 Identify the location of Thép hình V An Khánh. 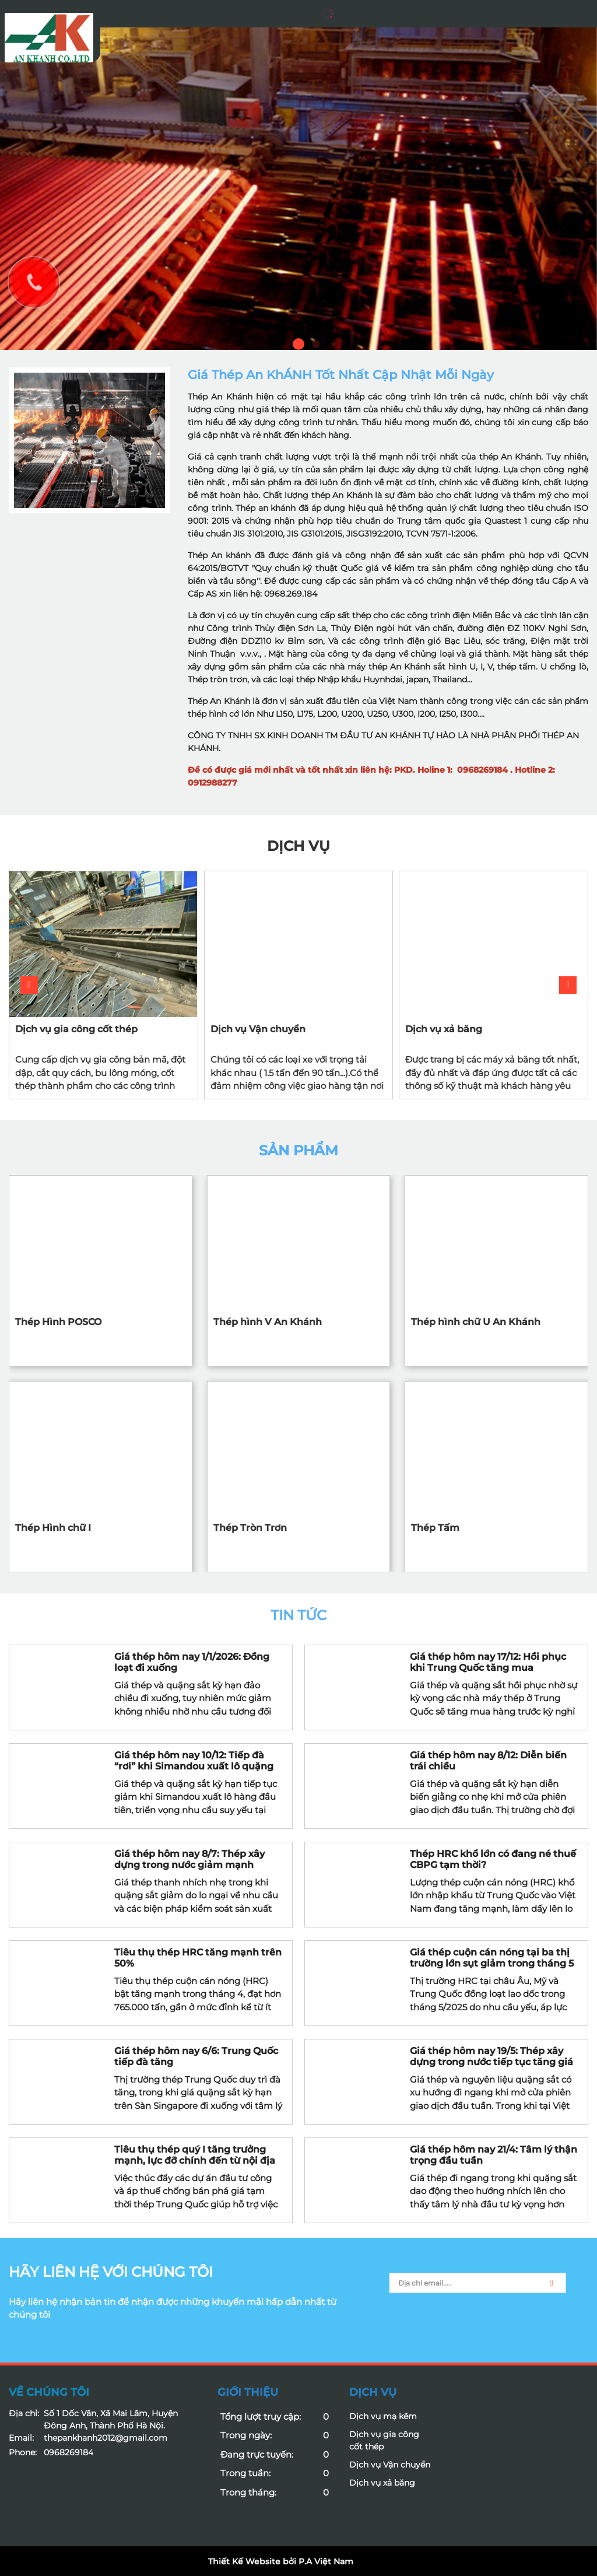
(267, 1321).